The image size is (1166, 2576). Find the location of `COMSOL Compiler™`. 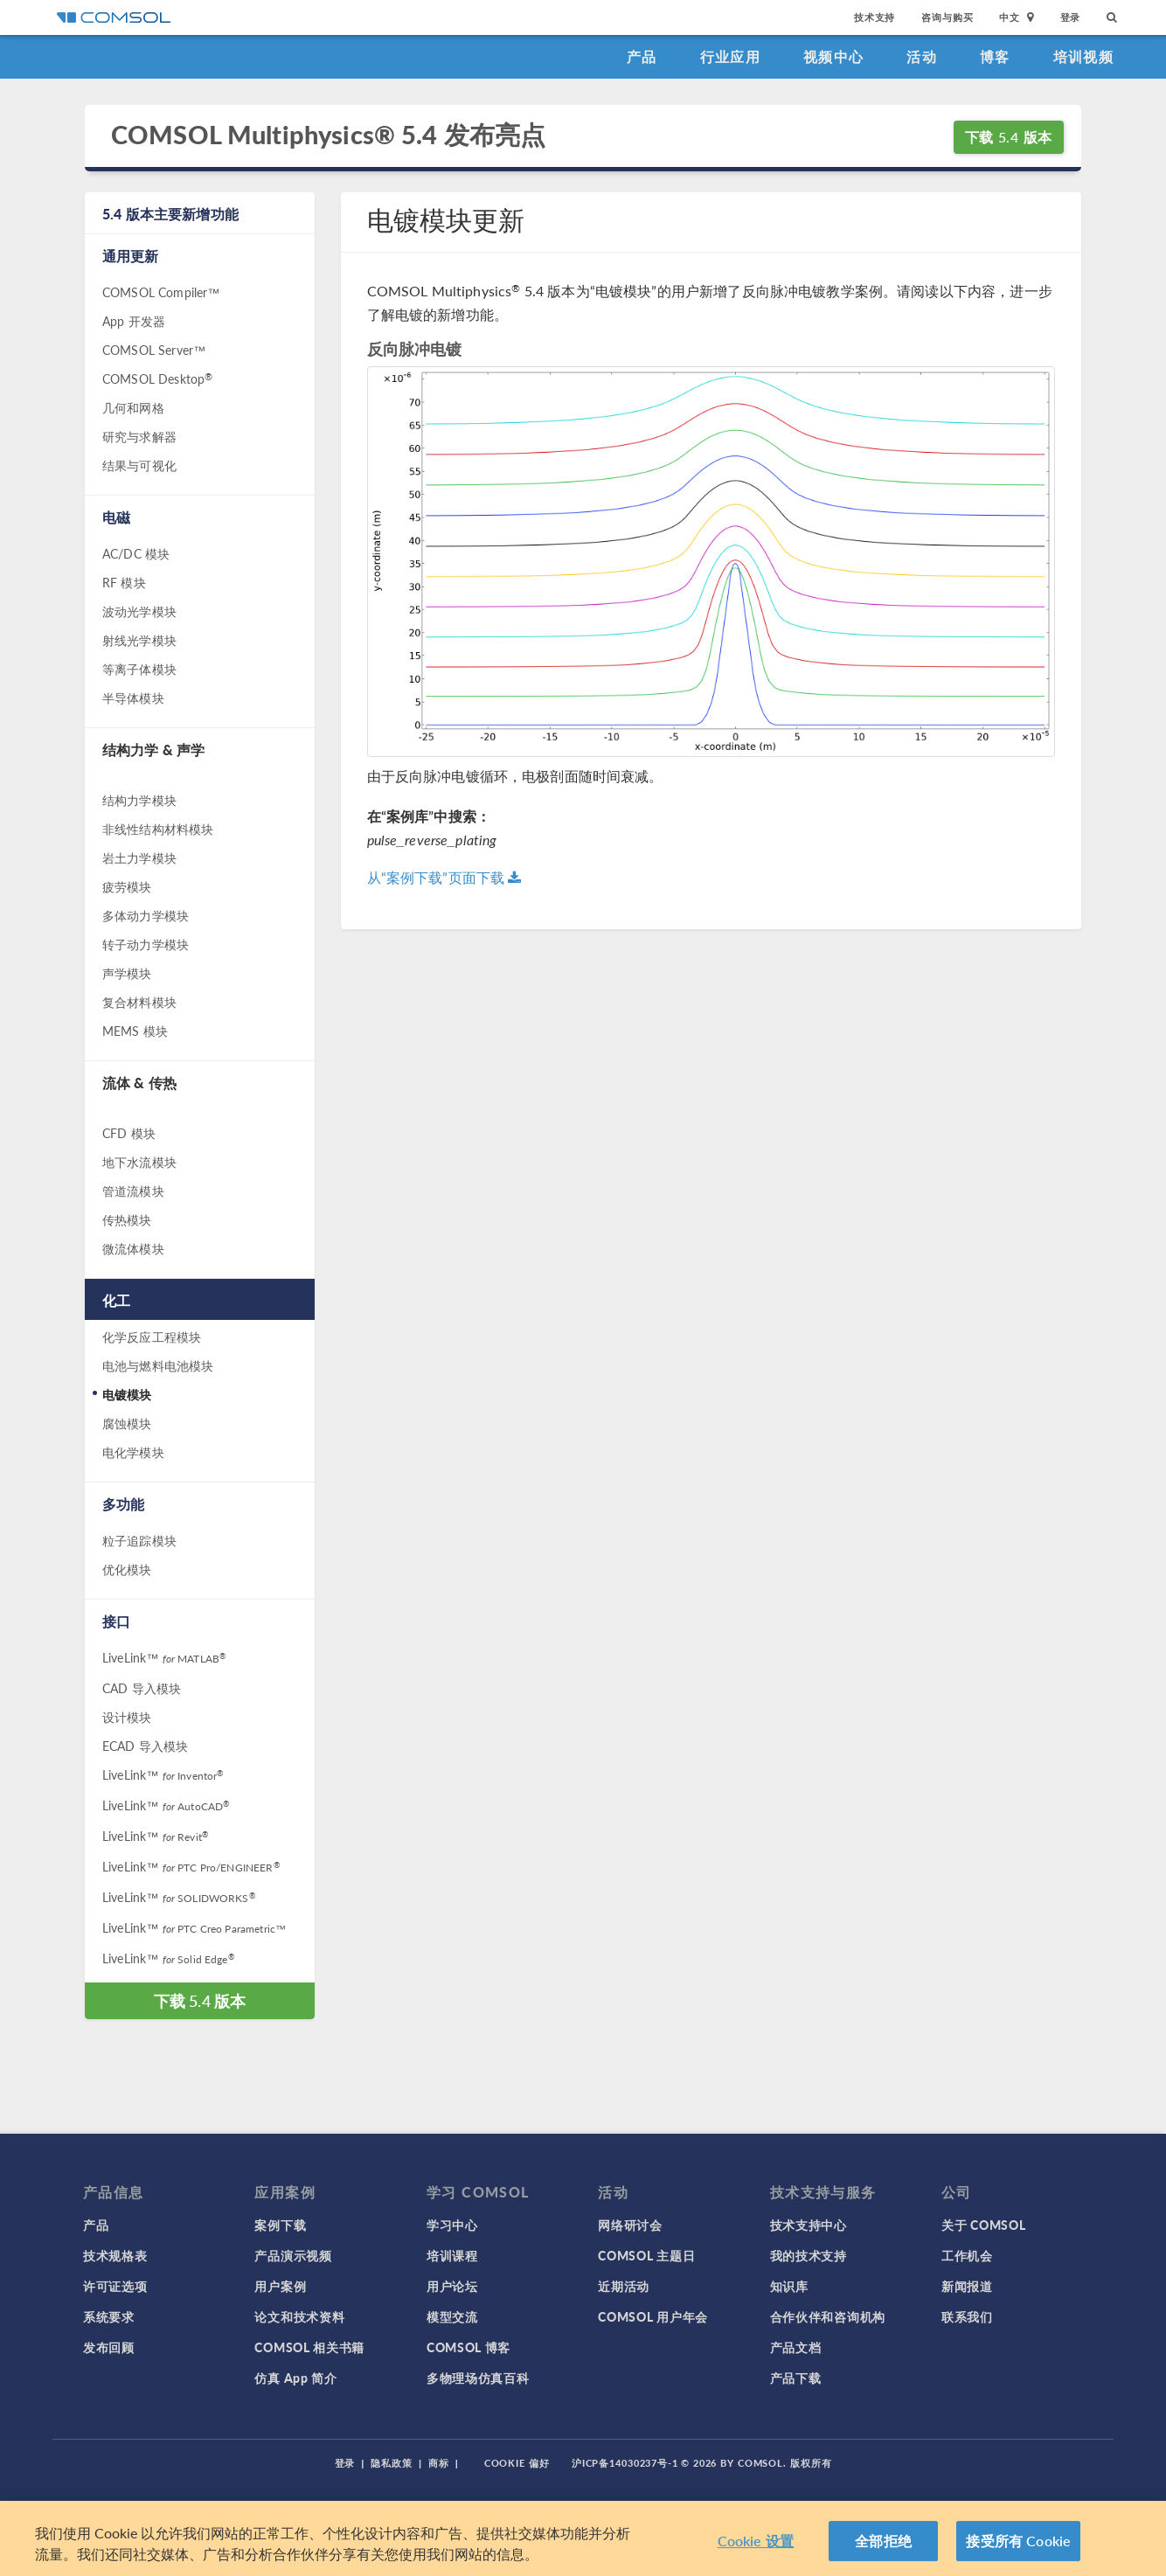

COMSOL Compiler™ is located at coordinates (160, 292).